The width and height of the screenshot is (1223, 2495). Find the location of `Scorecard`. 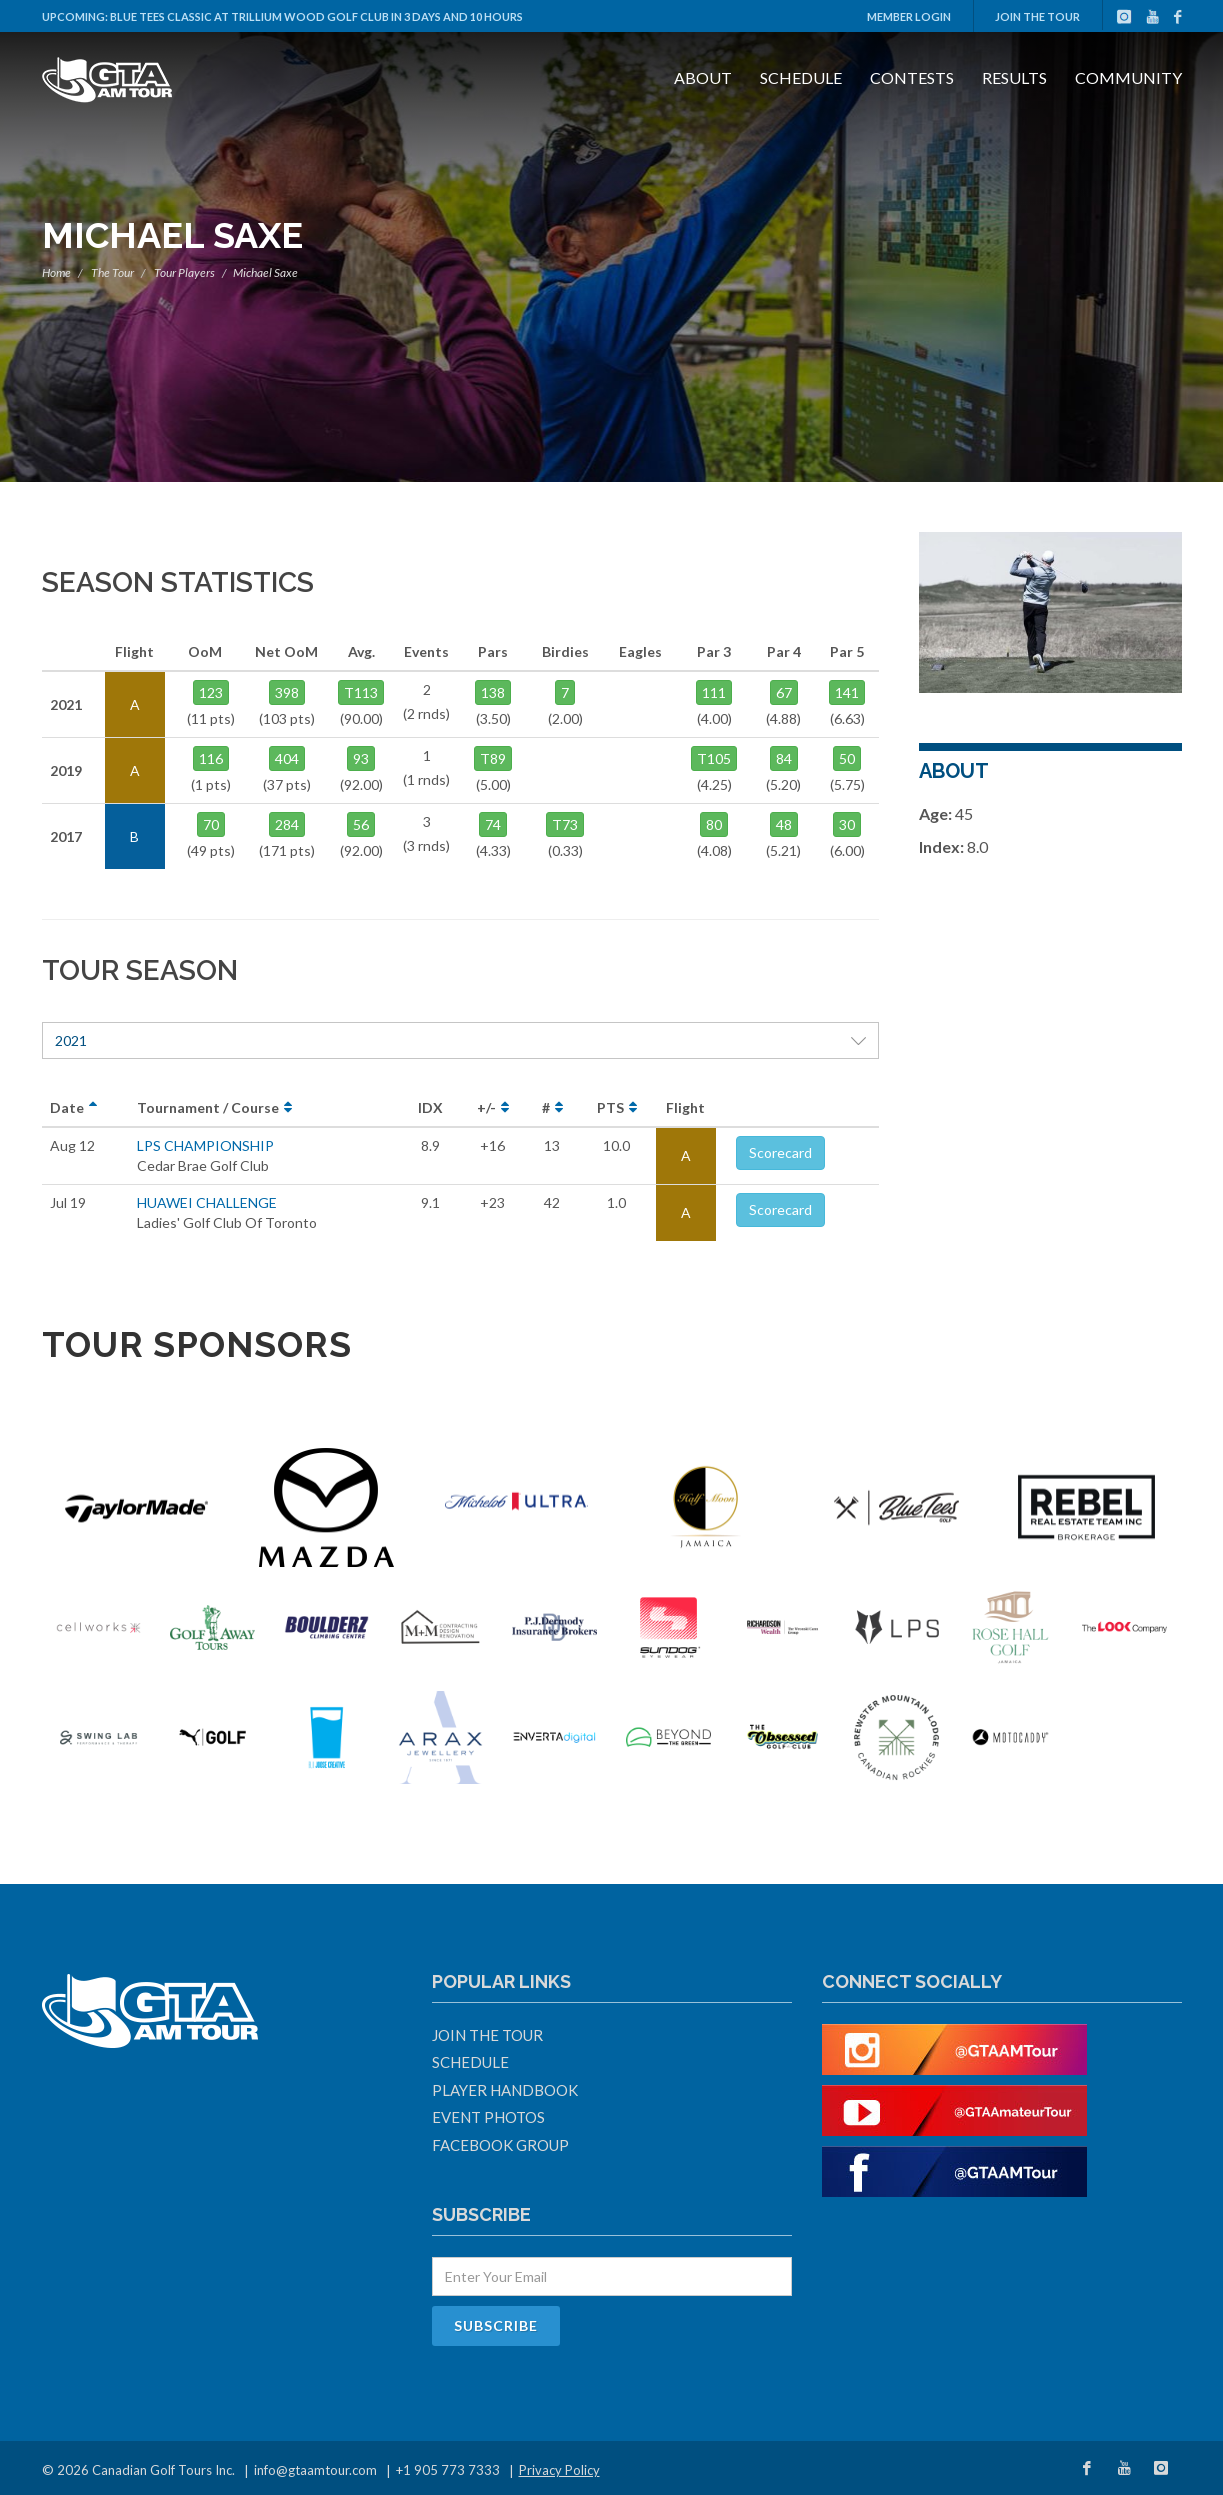

Scorecard is located at coordinates (780, 1152).